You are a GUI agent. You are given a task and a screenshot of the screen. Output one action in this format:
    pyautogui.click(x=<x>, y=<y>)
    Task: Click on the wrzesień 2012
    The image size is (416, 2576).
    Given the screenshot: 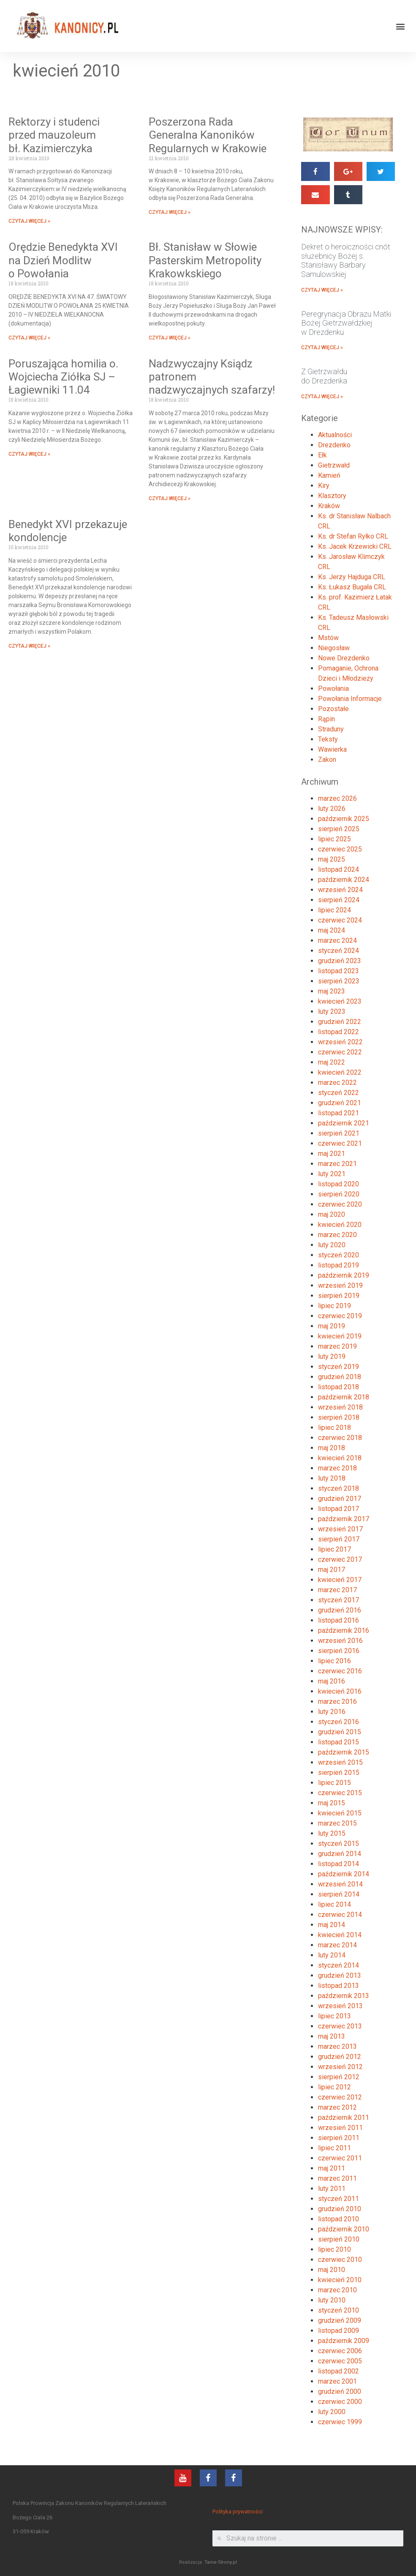 What is the action you would take?
    pyautogui.click(x=340, y=2067)
    